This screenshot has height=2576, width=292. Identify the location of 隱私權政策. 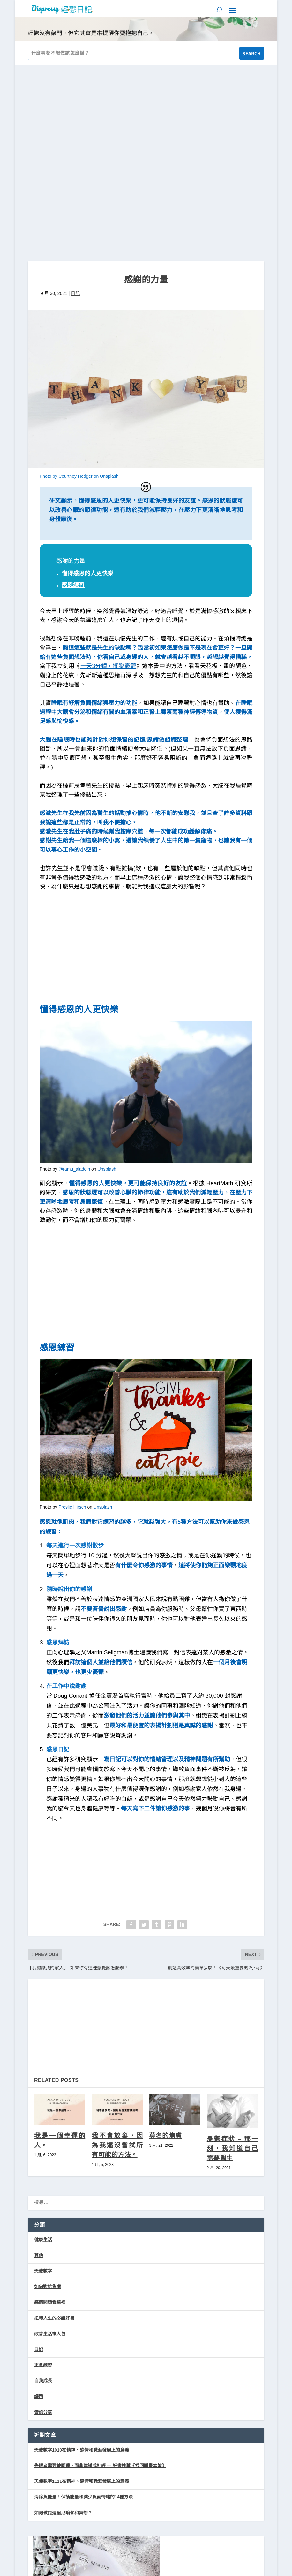
(164, 2526).